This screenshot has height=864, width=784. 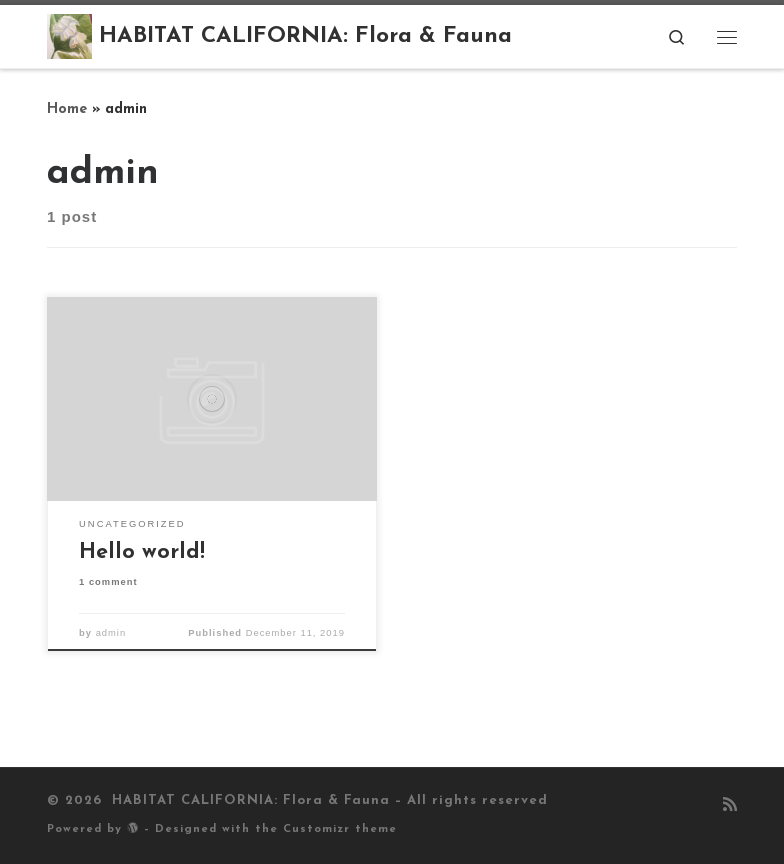 I want to click on Hello world!, so click(x=142, y=552).